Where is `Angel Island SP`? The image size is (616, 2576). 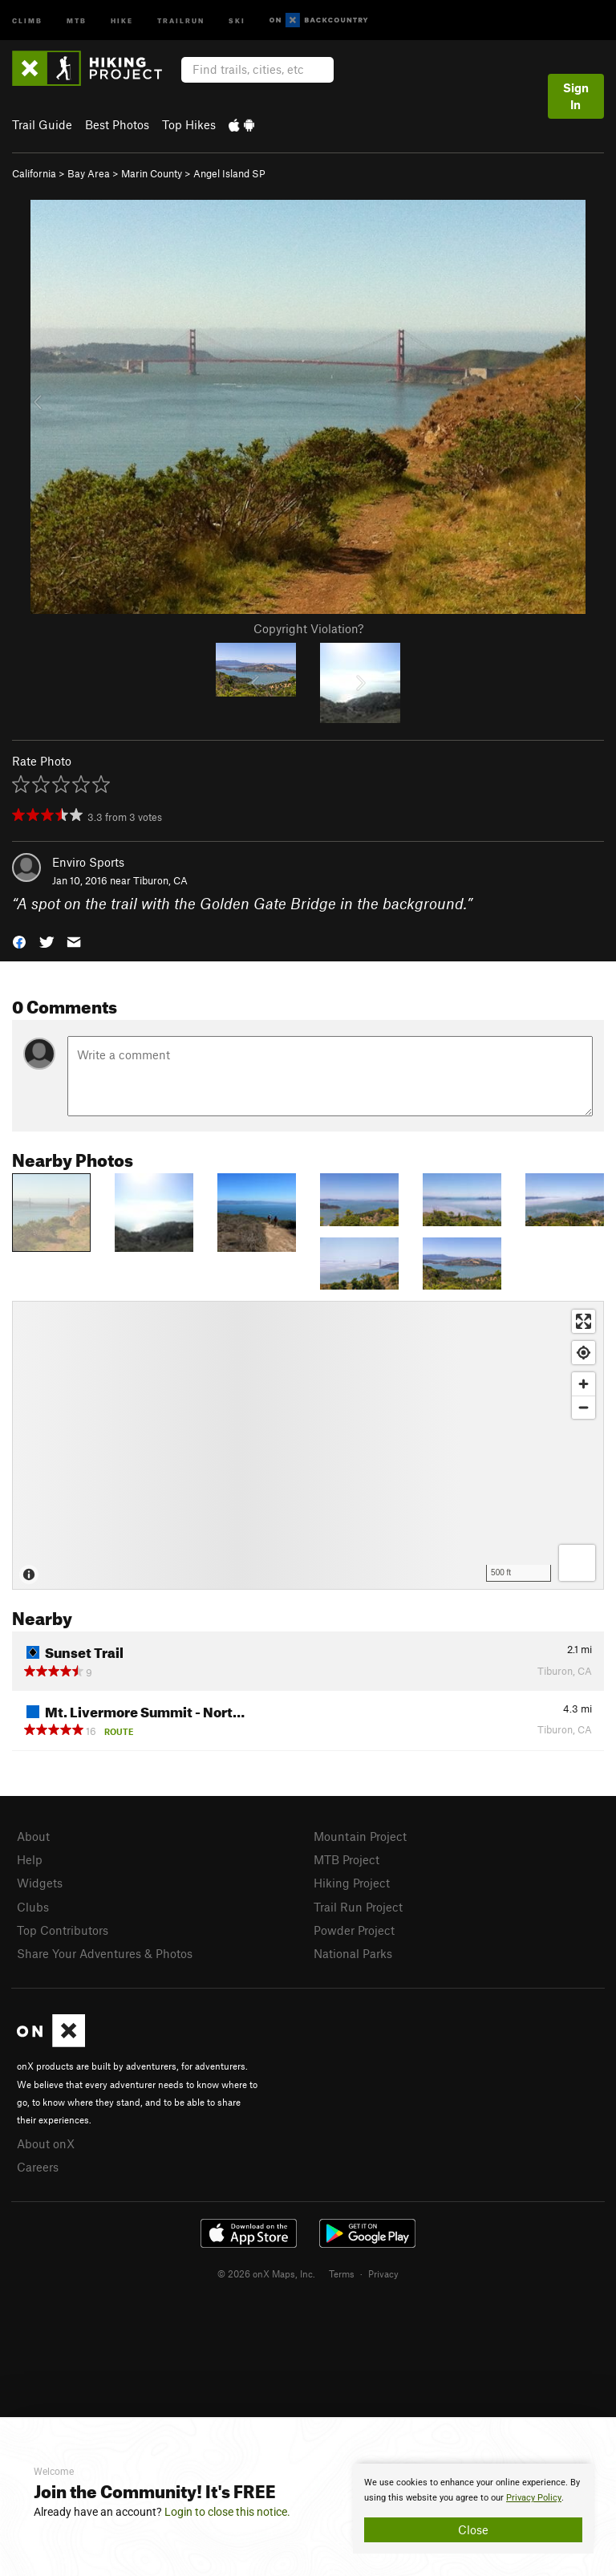
Angel Island SP is located at coordinates (229, 173).